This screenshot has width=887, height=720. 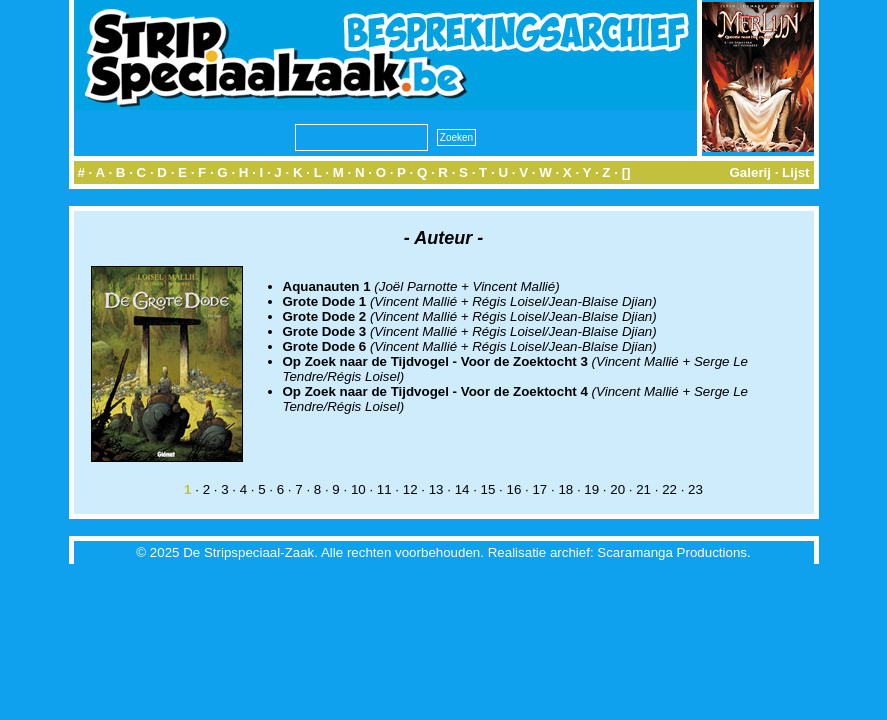 What do you see at coordinates (410, 489) in the screenshot?
I see `12` at bounding box center [410, 489].